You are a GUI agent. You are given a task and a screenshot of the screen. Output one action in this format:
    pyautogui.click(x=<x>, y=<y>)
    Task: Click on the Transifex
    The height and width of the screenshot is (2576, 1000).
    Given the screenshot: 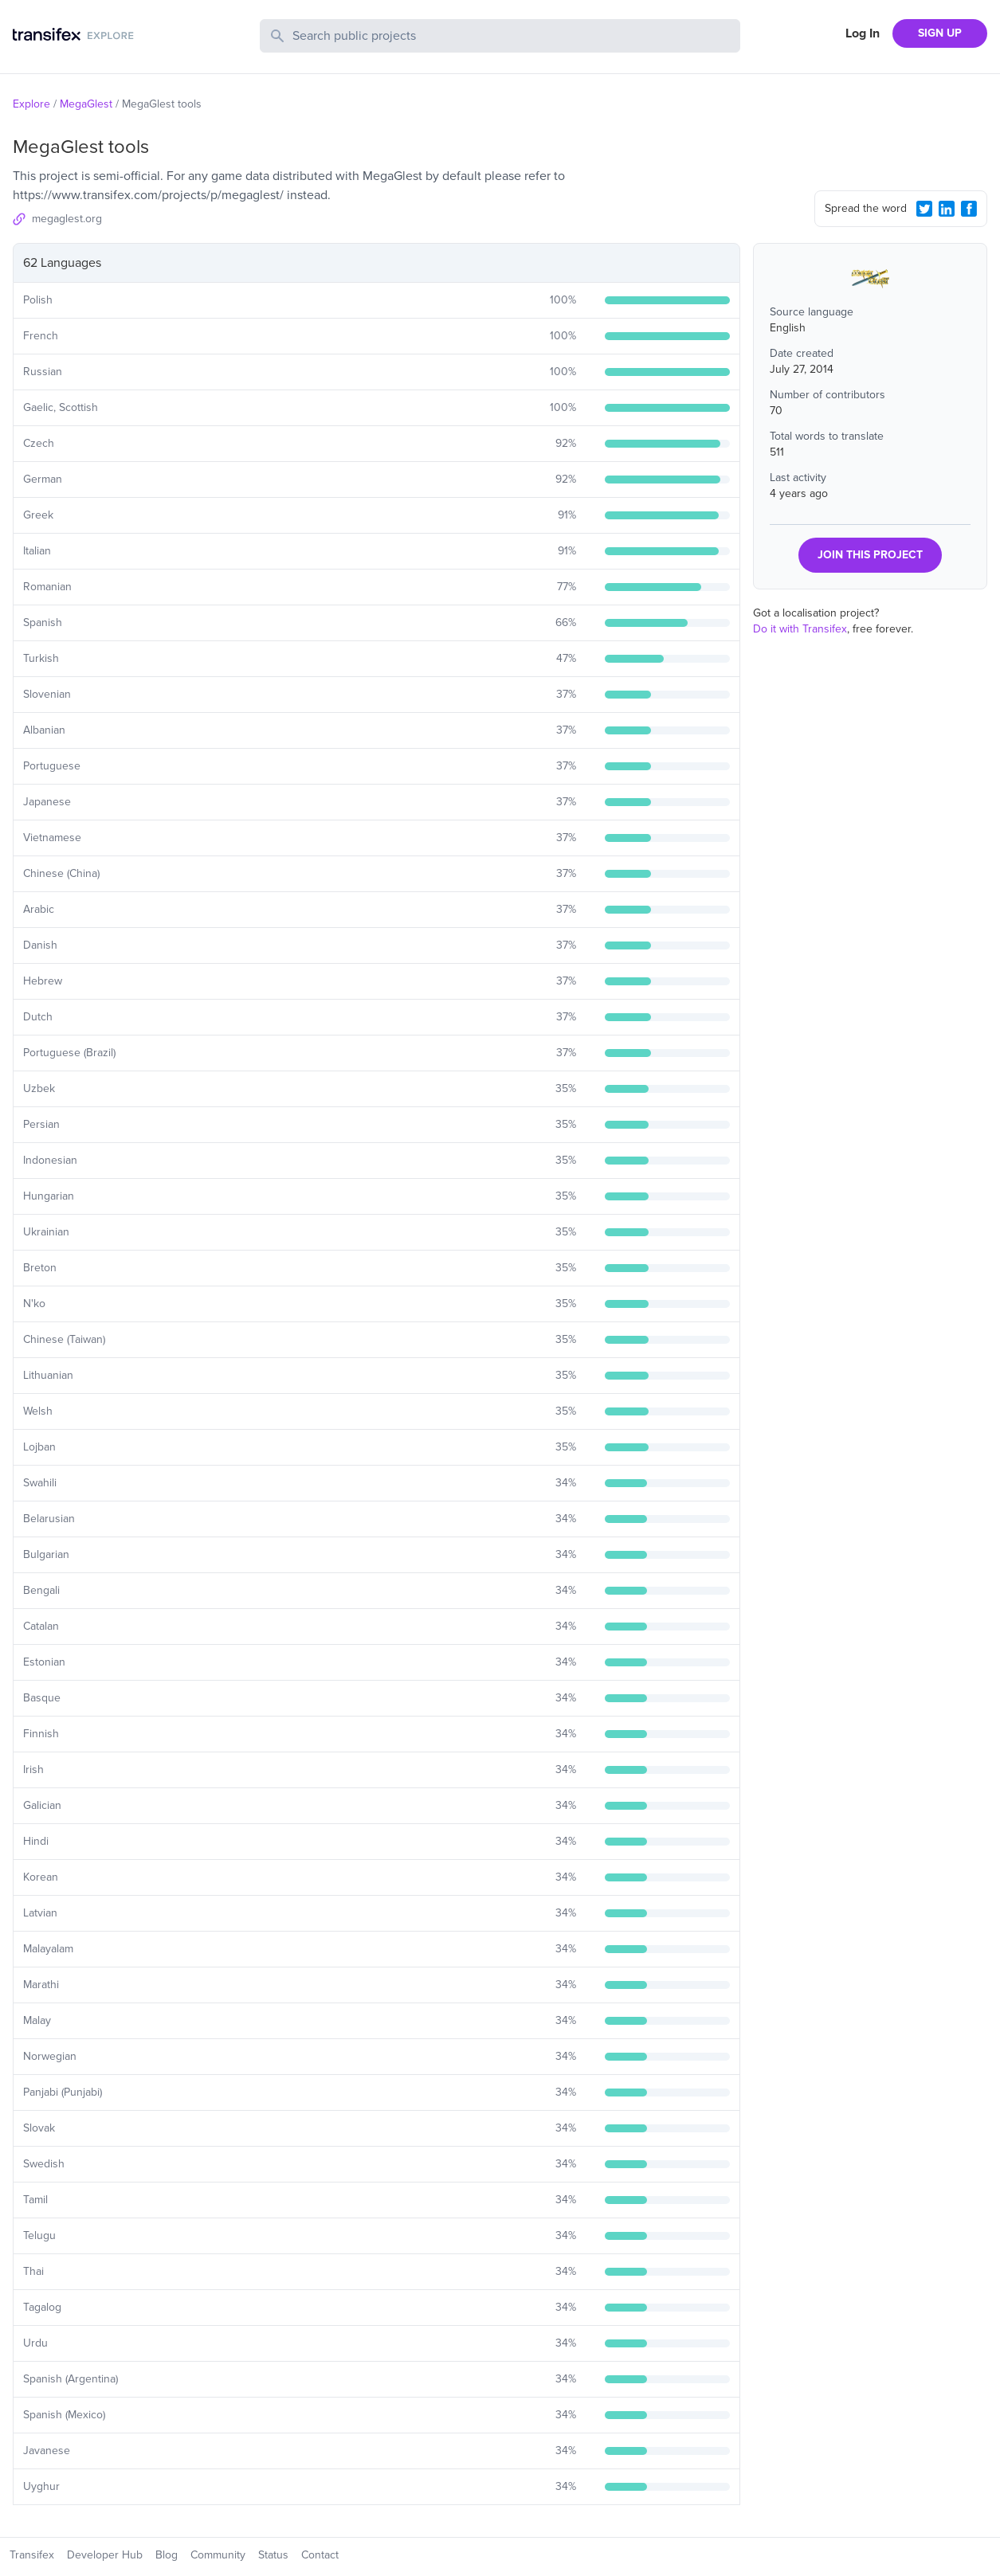 What is the action you would take?
    pyautogui.click(x=32, y=2555)
    